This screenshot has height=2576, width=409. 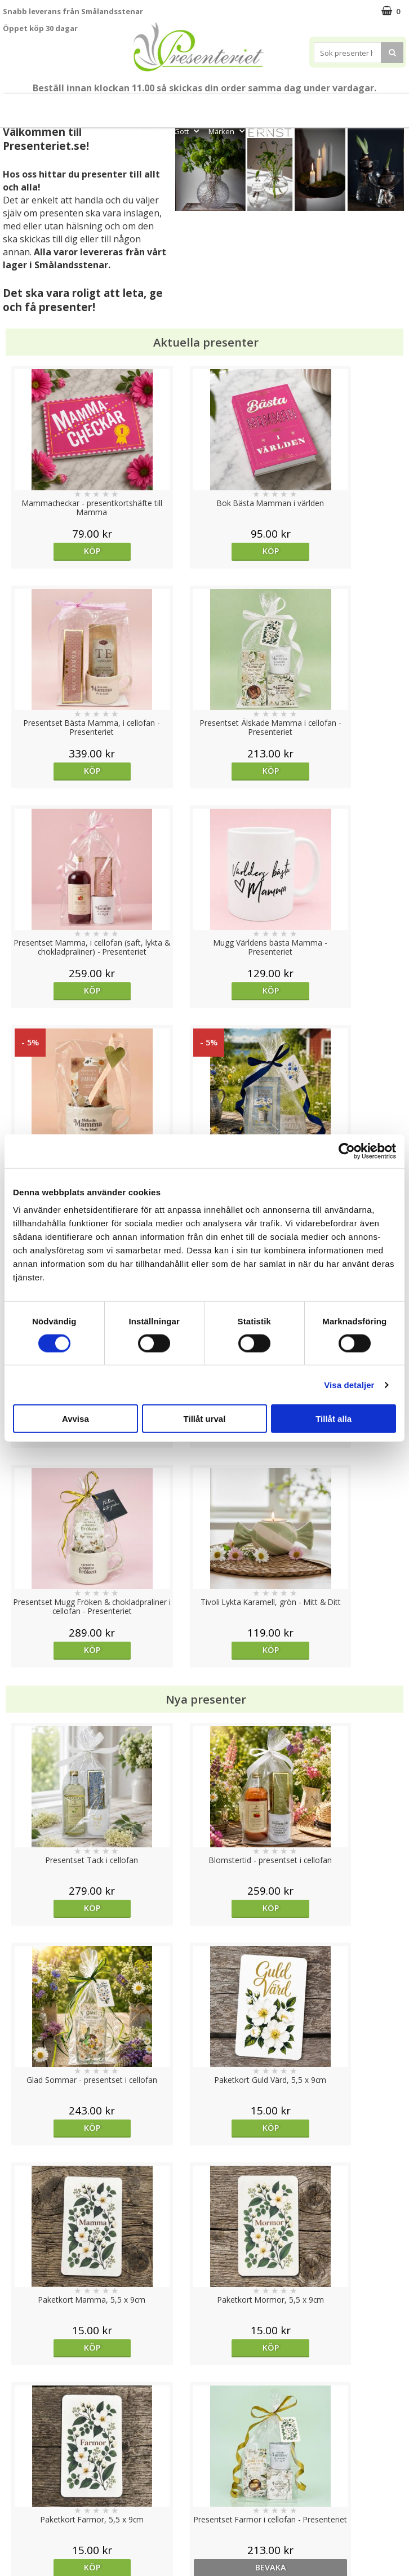 What do you see at coordinates (170, 106) in the screenshot?
I see `Student` at bounding box center [170, 106].